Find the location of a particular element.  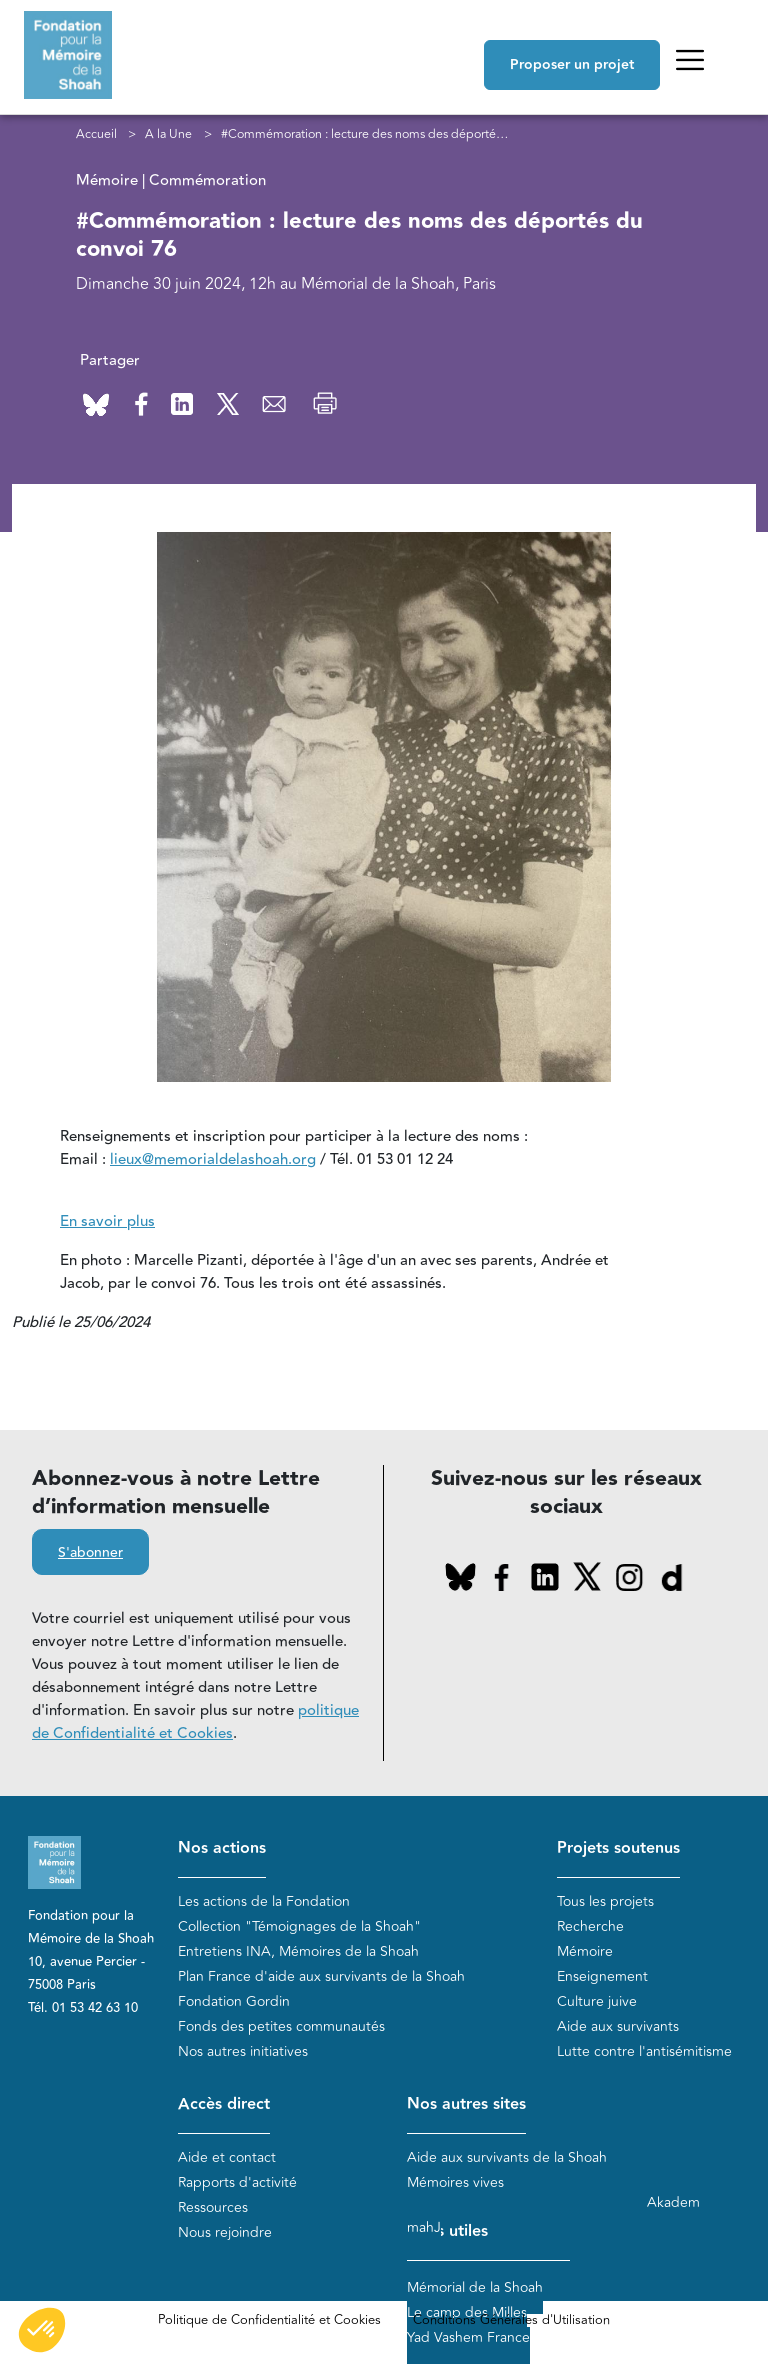

Nos autres sites is located at coordinates (466, 2104).